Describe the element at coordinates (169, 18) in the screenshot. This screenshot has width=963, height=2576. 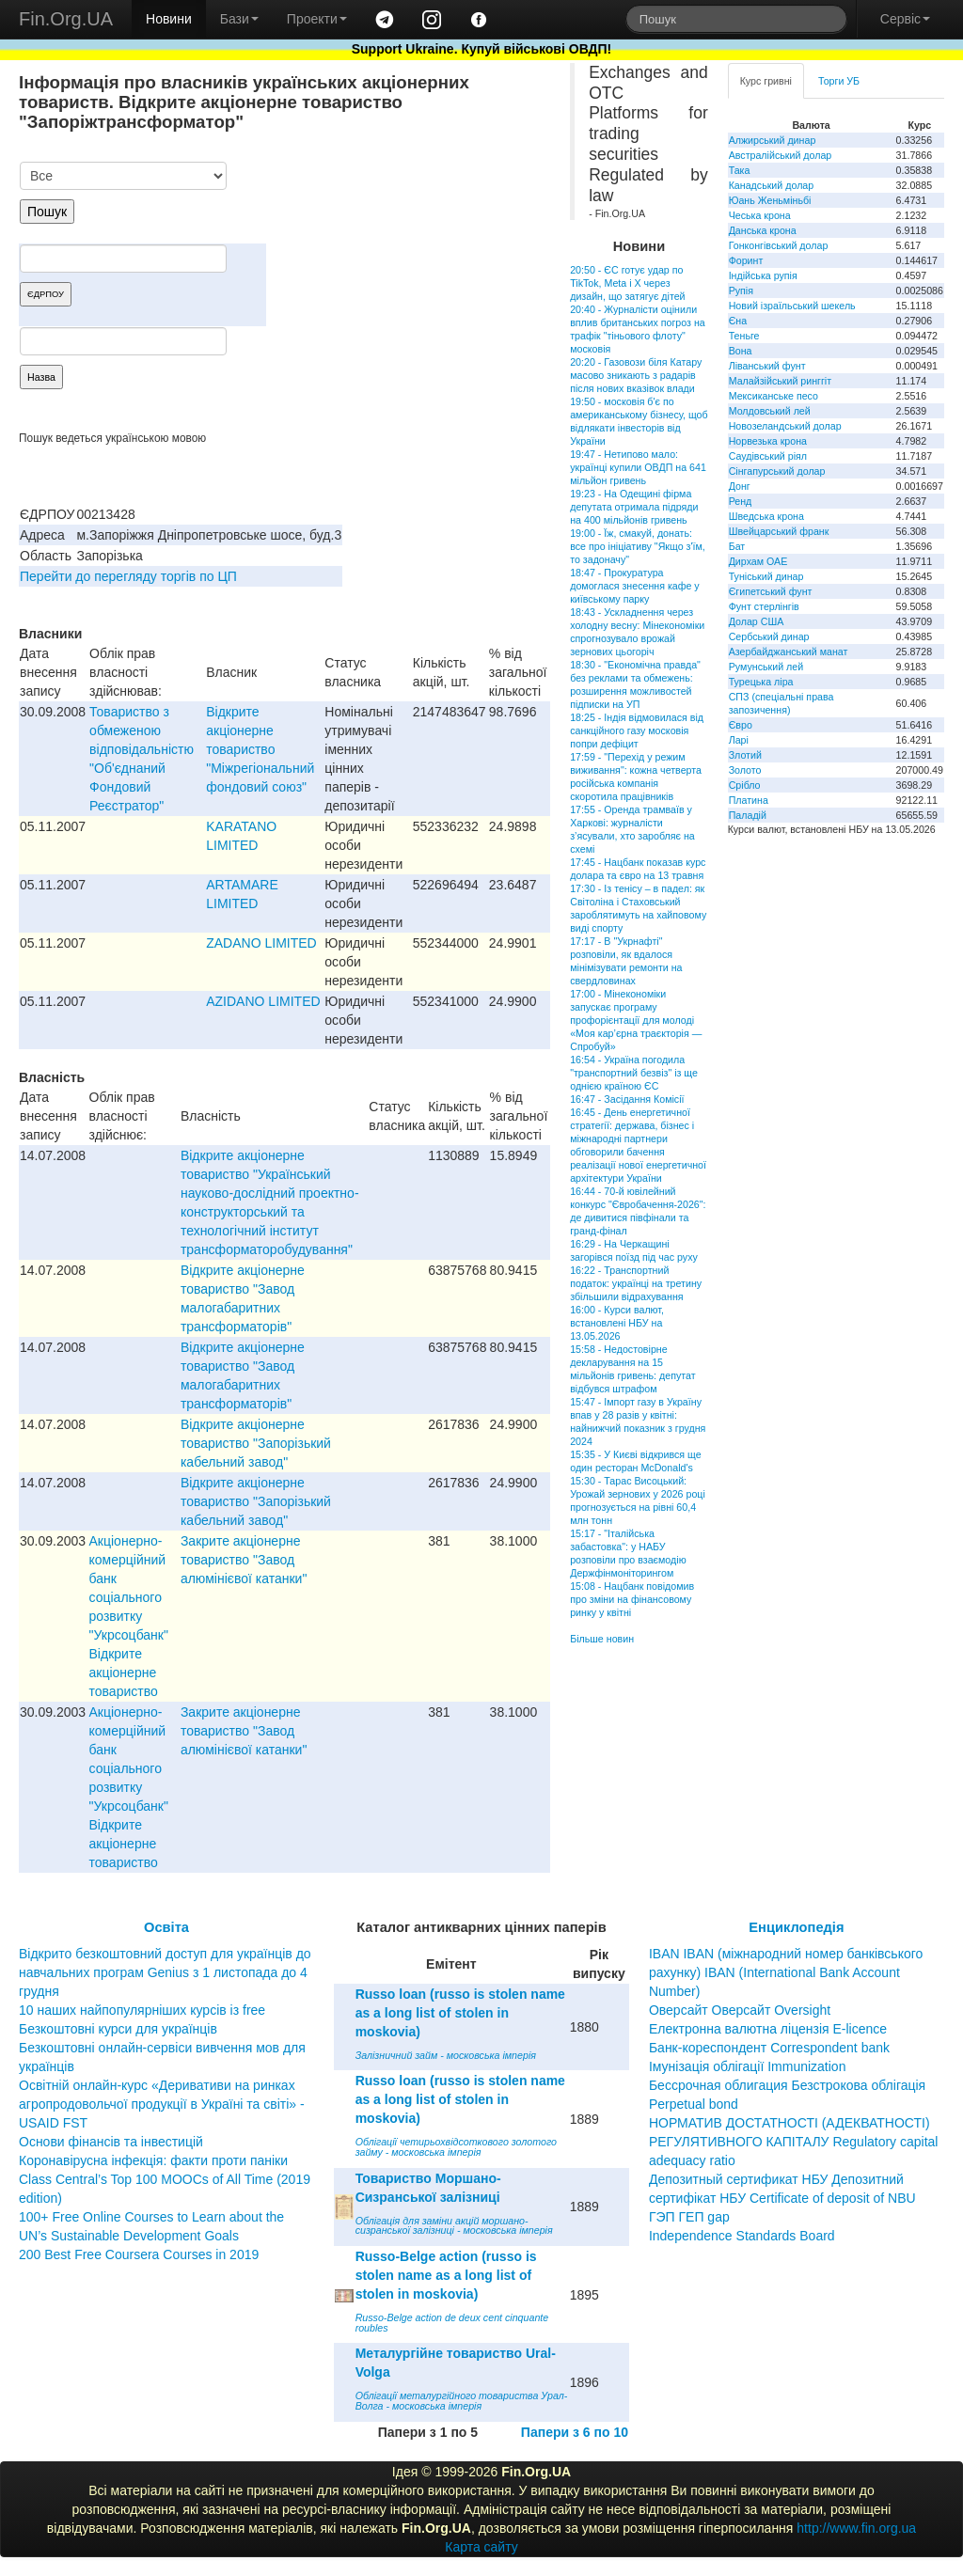
I see `Новини` at that location.